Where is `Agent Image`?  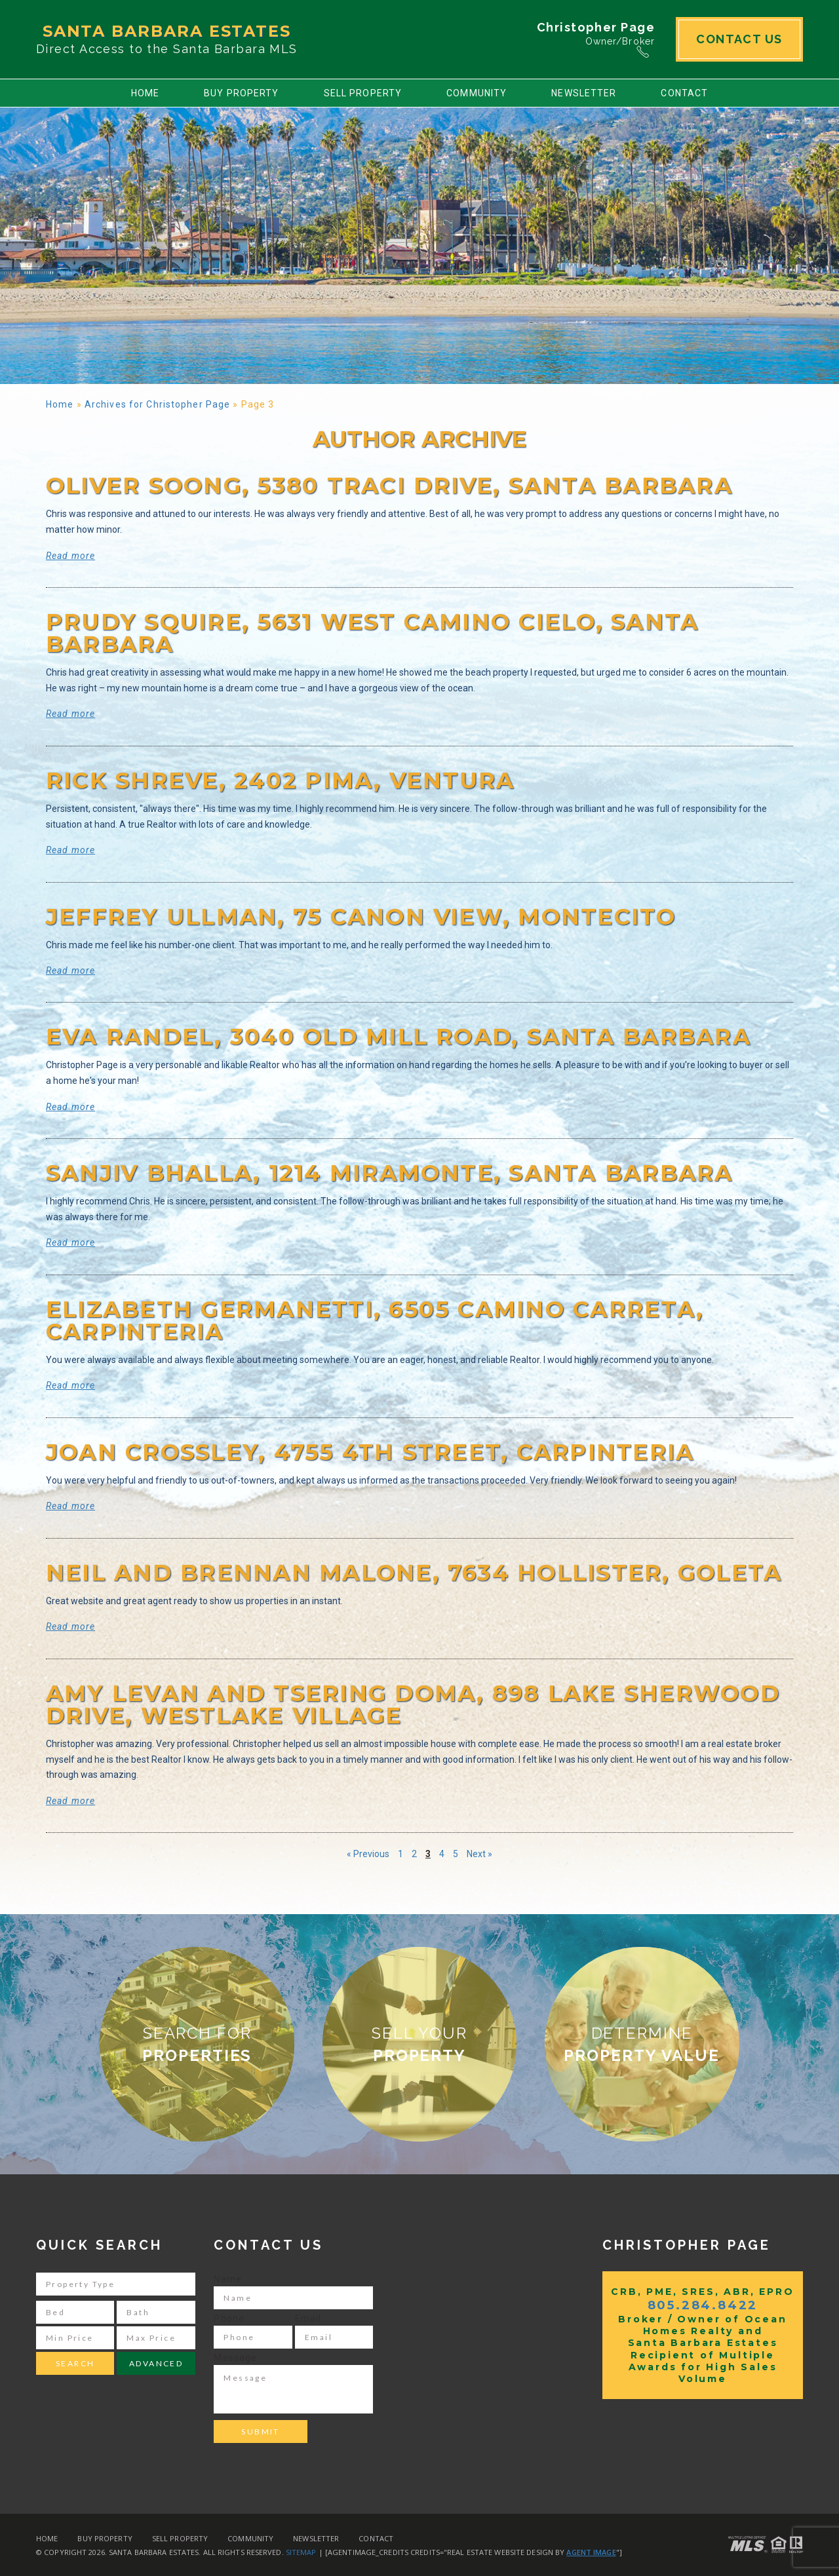 Agent Image is located at coordinates (590, 2552).